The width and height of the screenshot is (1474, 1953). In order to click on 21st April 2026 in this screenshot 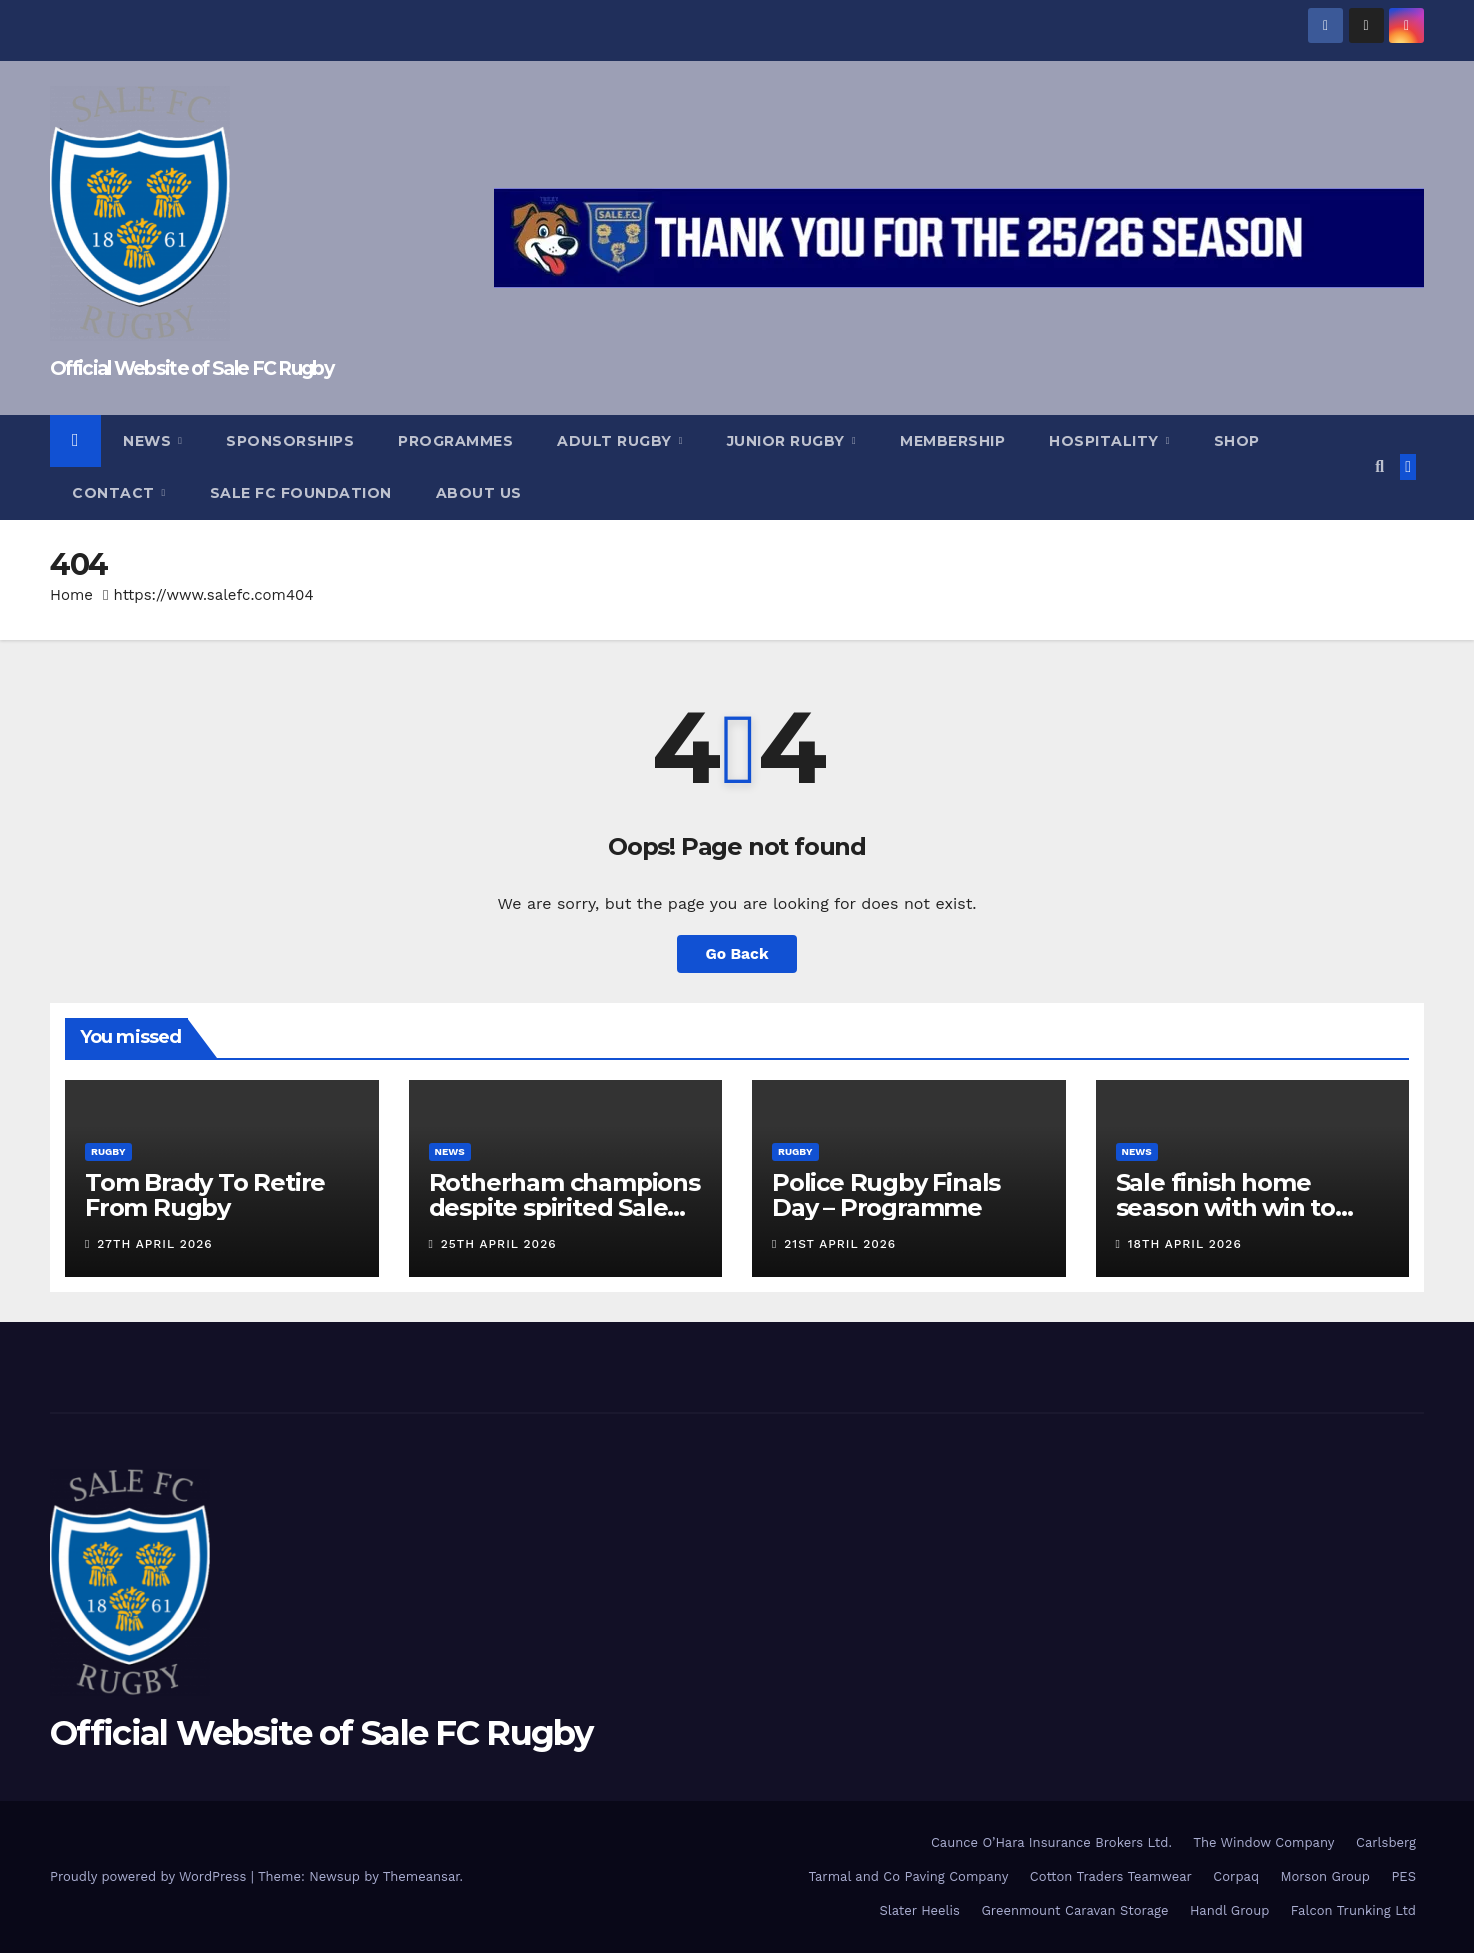, I will do `click(840, 1244)`.